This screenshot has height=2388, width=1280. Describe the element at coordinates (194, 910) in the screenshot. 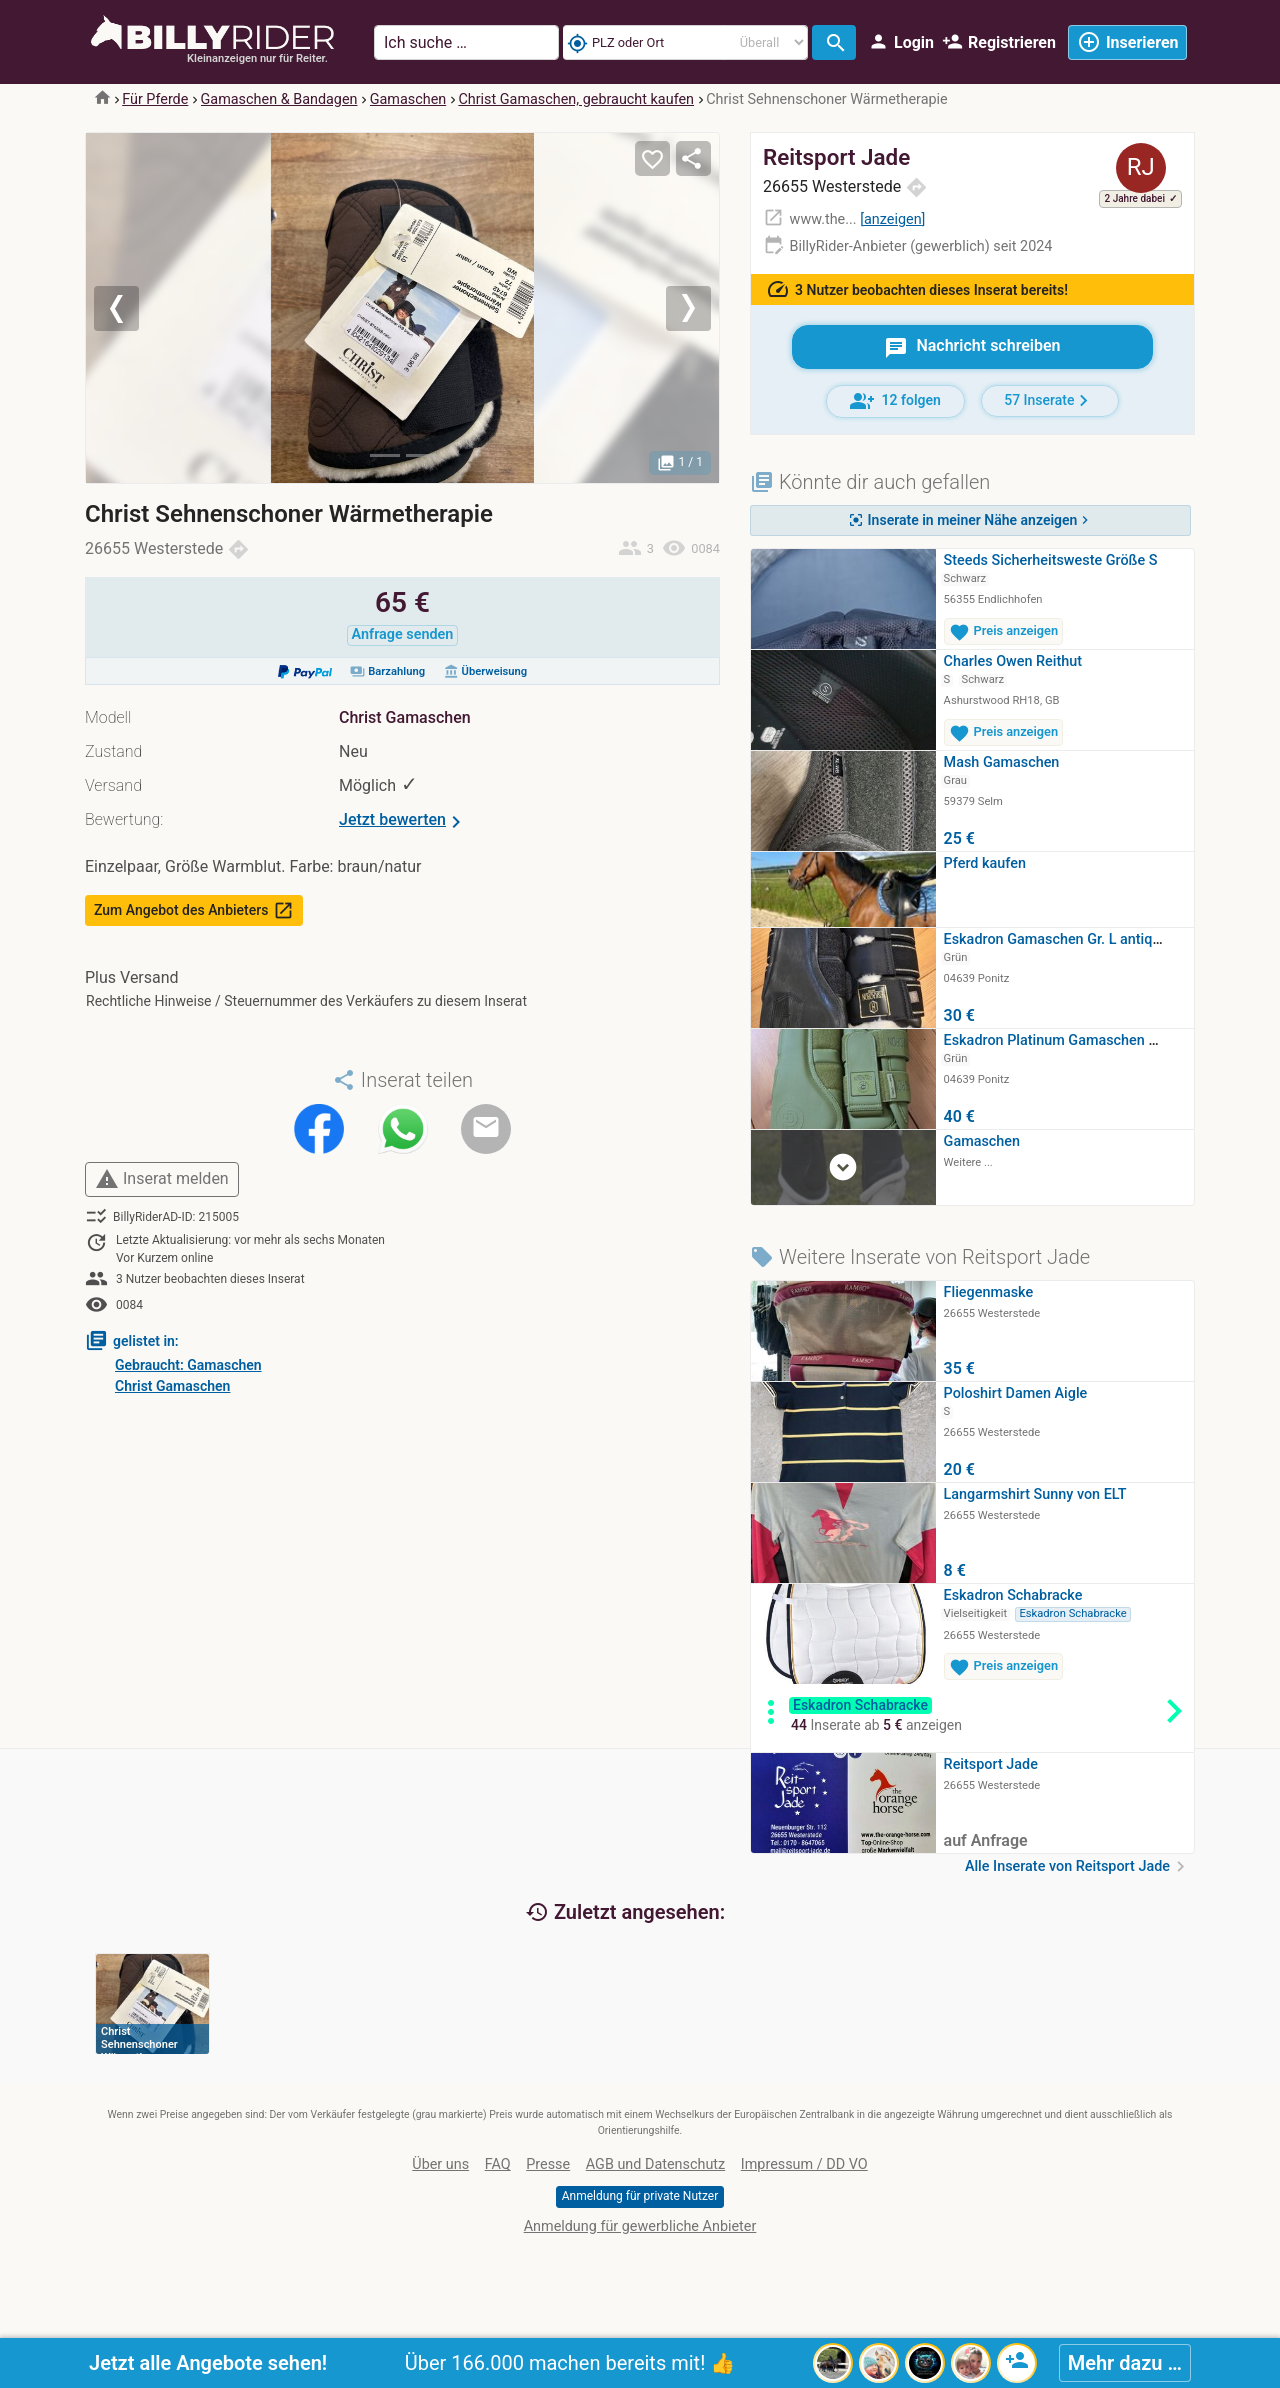

I see `Zum Angebot des Anbieters` at that location.